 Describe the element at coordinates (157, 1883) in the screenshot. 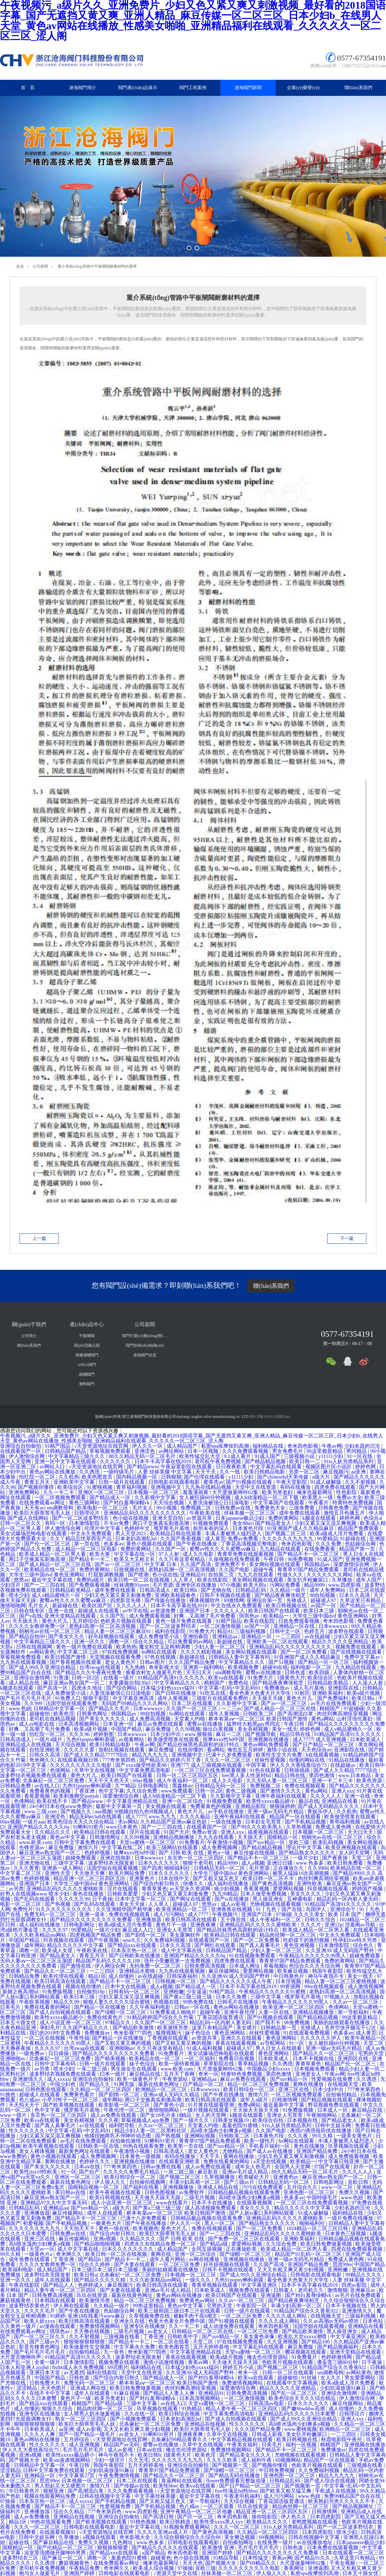

I see `国产综合内射日韩久` at that location.